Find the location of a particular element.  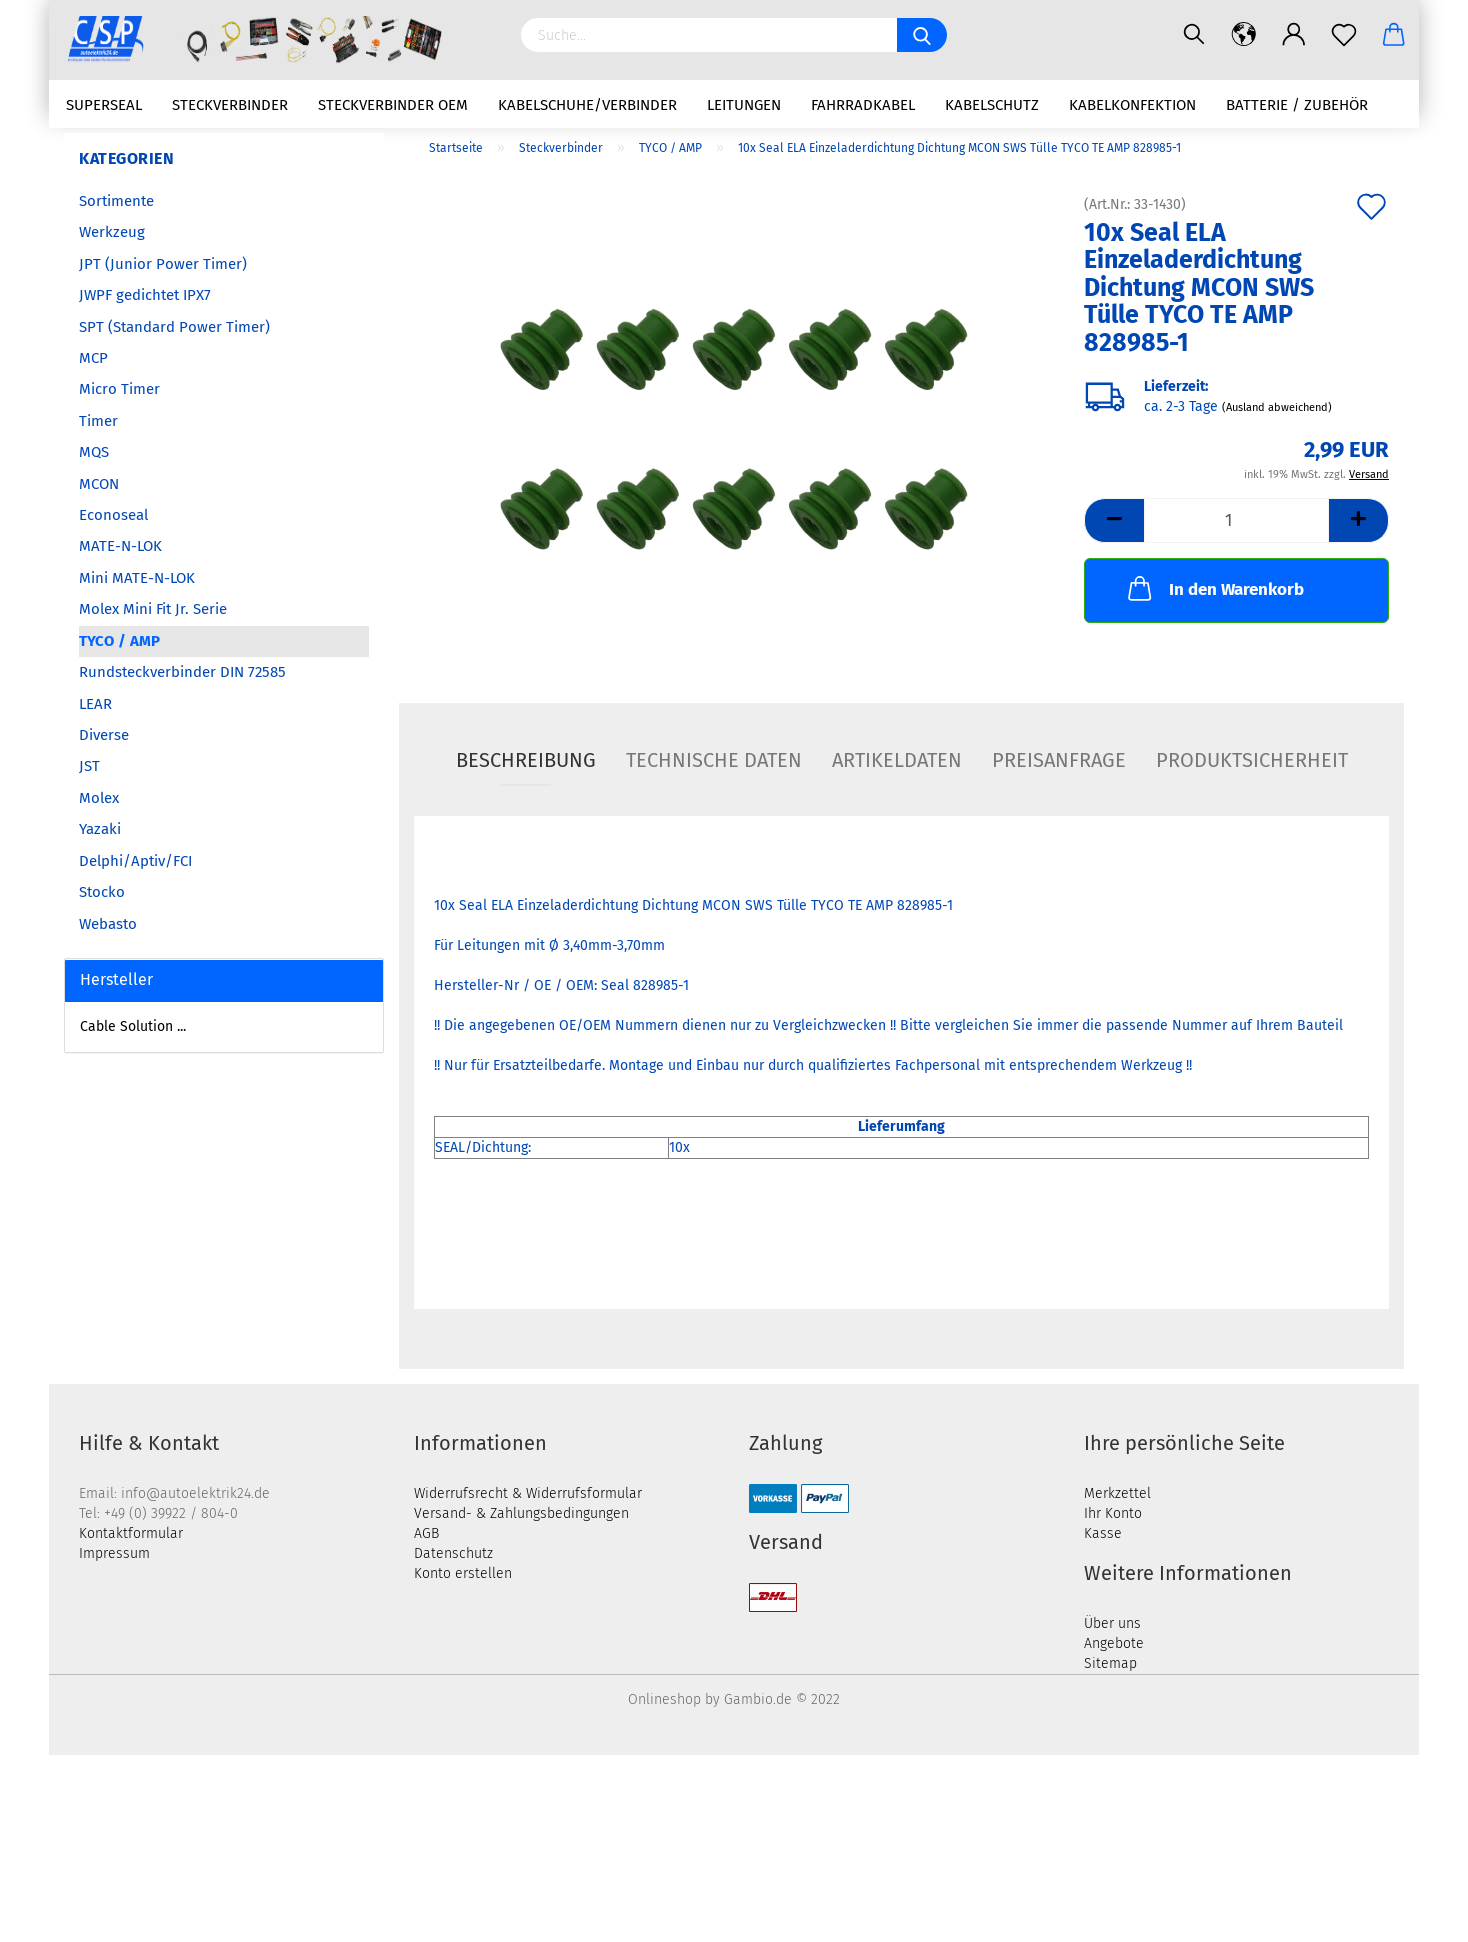

JPT (Junior Power Timer) is located at coordinates (163, 264).